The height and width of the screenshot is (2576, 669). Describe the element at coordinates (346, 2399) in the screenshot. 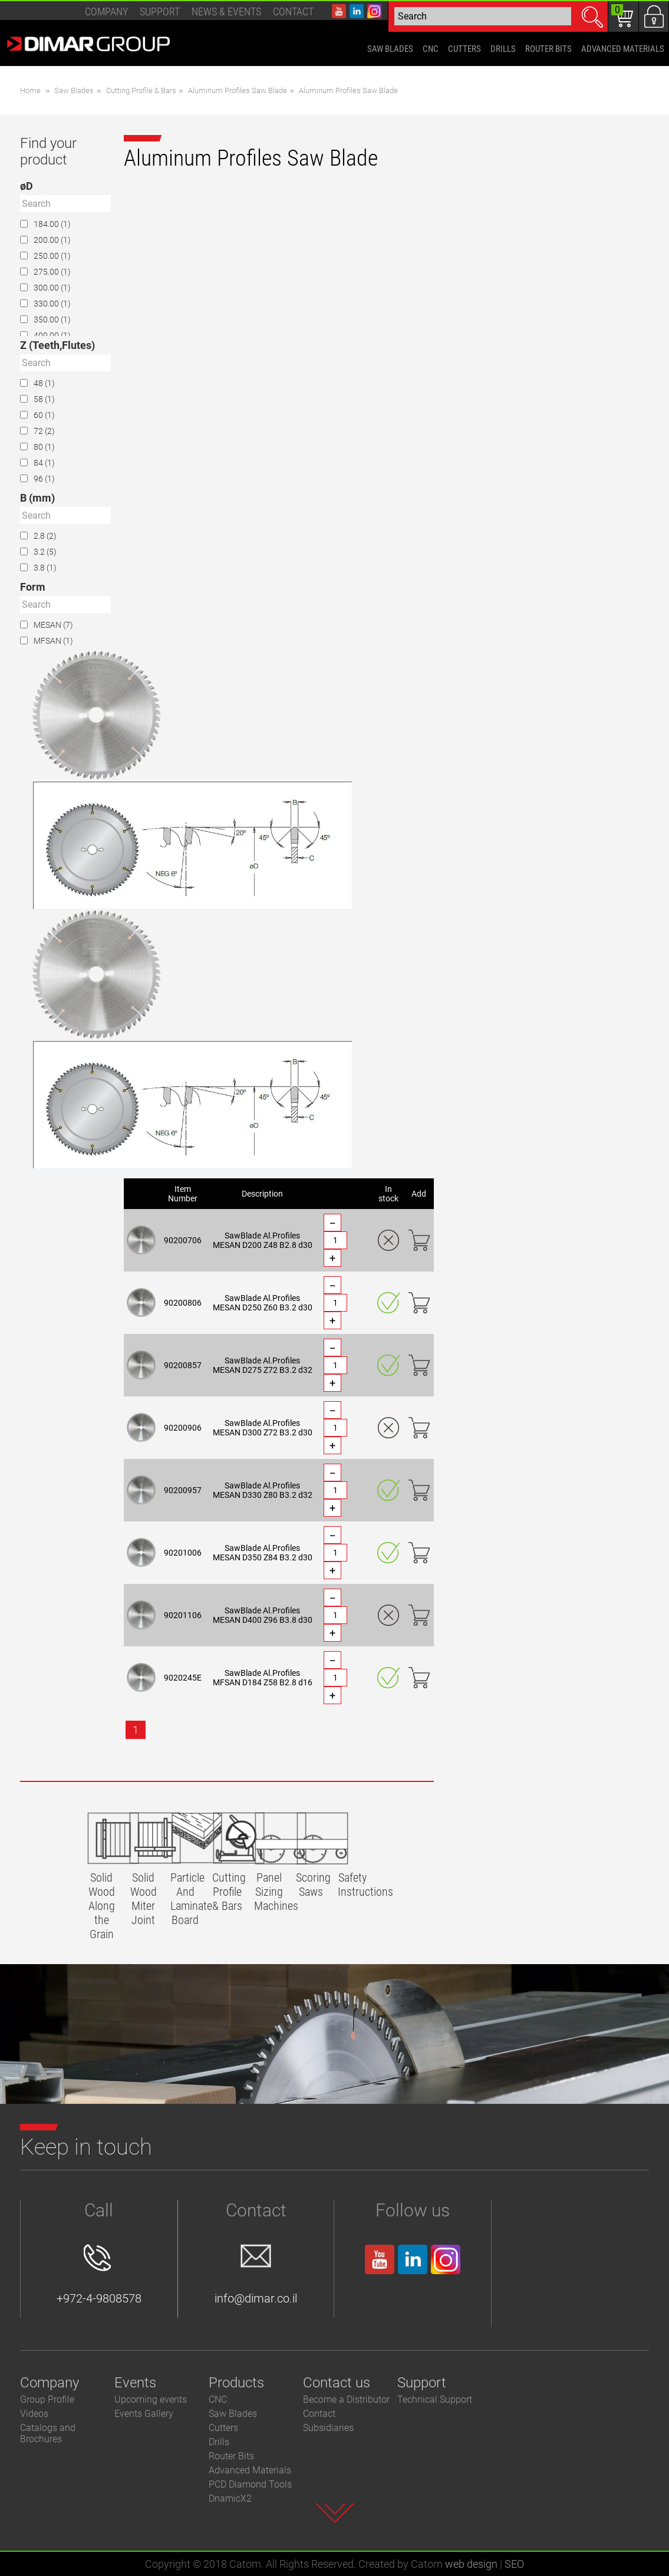

I see `Become a Distributor` at that location.